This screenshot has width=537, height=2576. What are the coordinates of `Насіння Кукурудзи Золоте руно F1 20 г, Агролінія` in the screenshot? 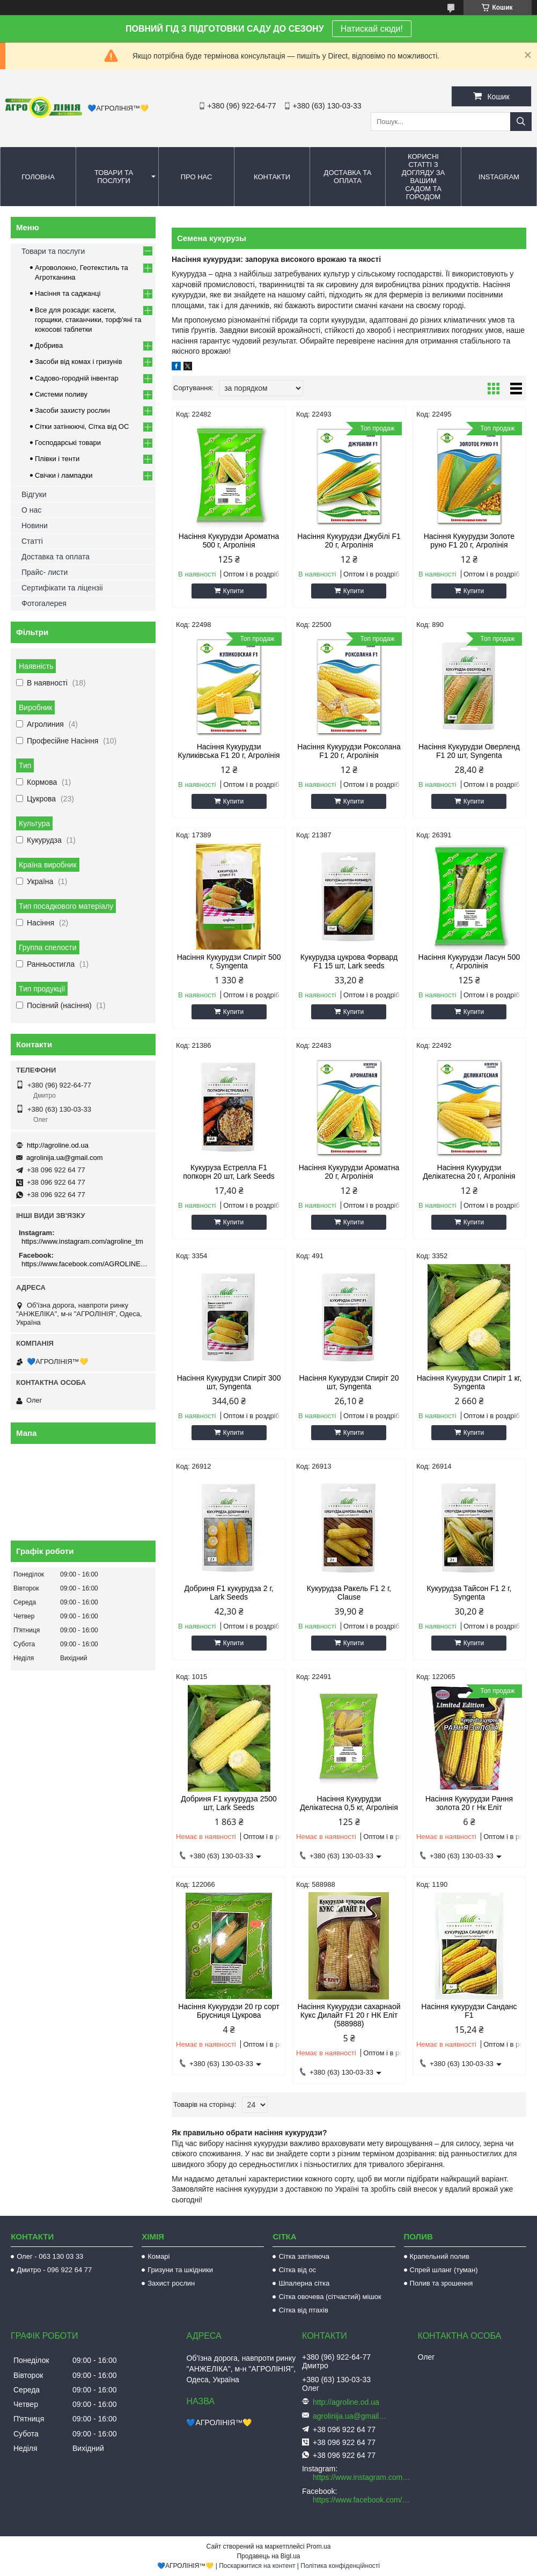 It's located at (469, 540).